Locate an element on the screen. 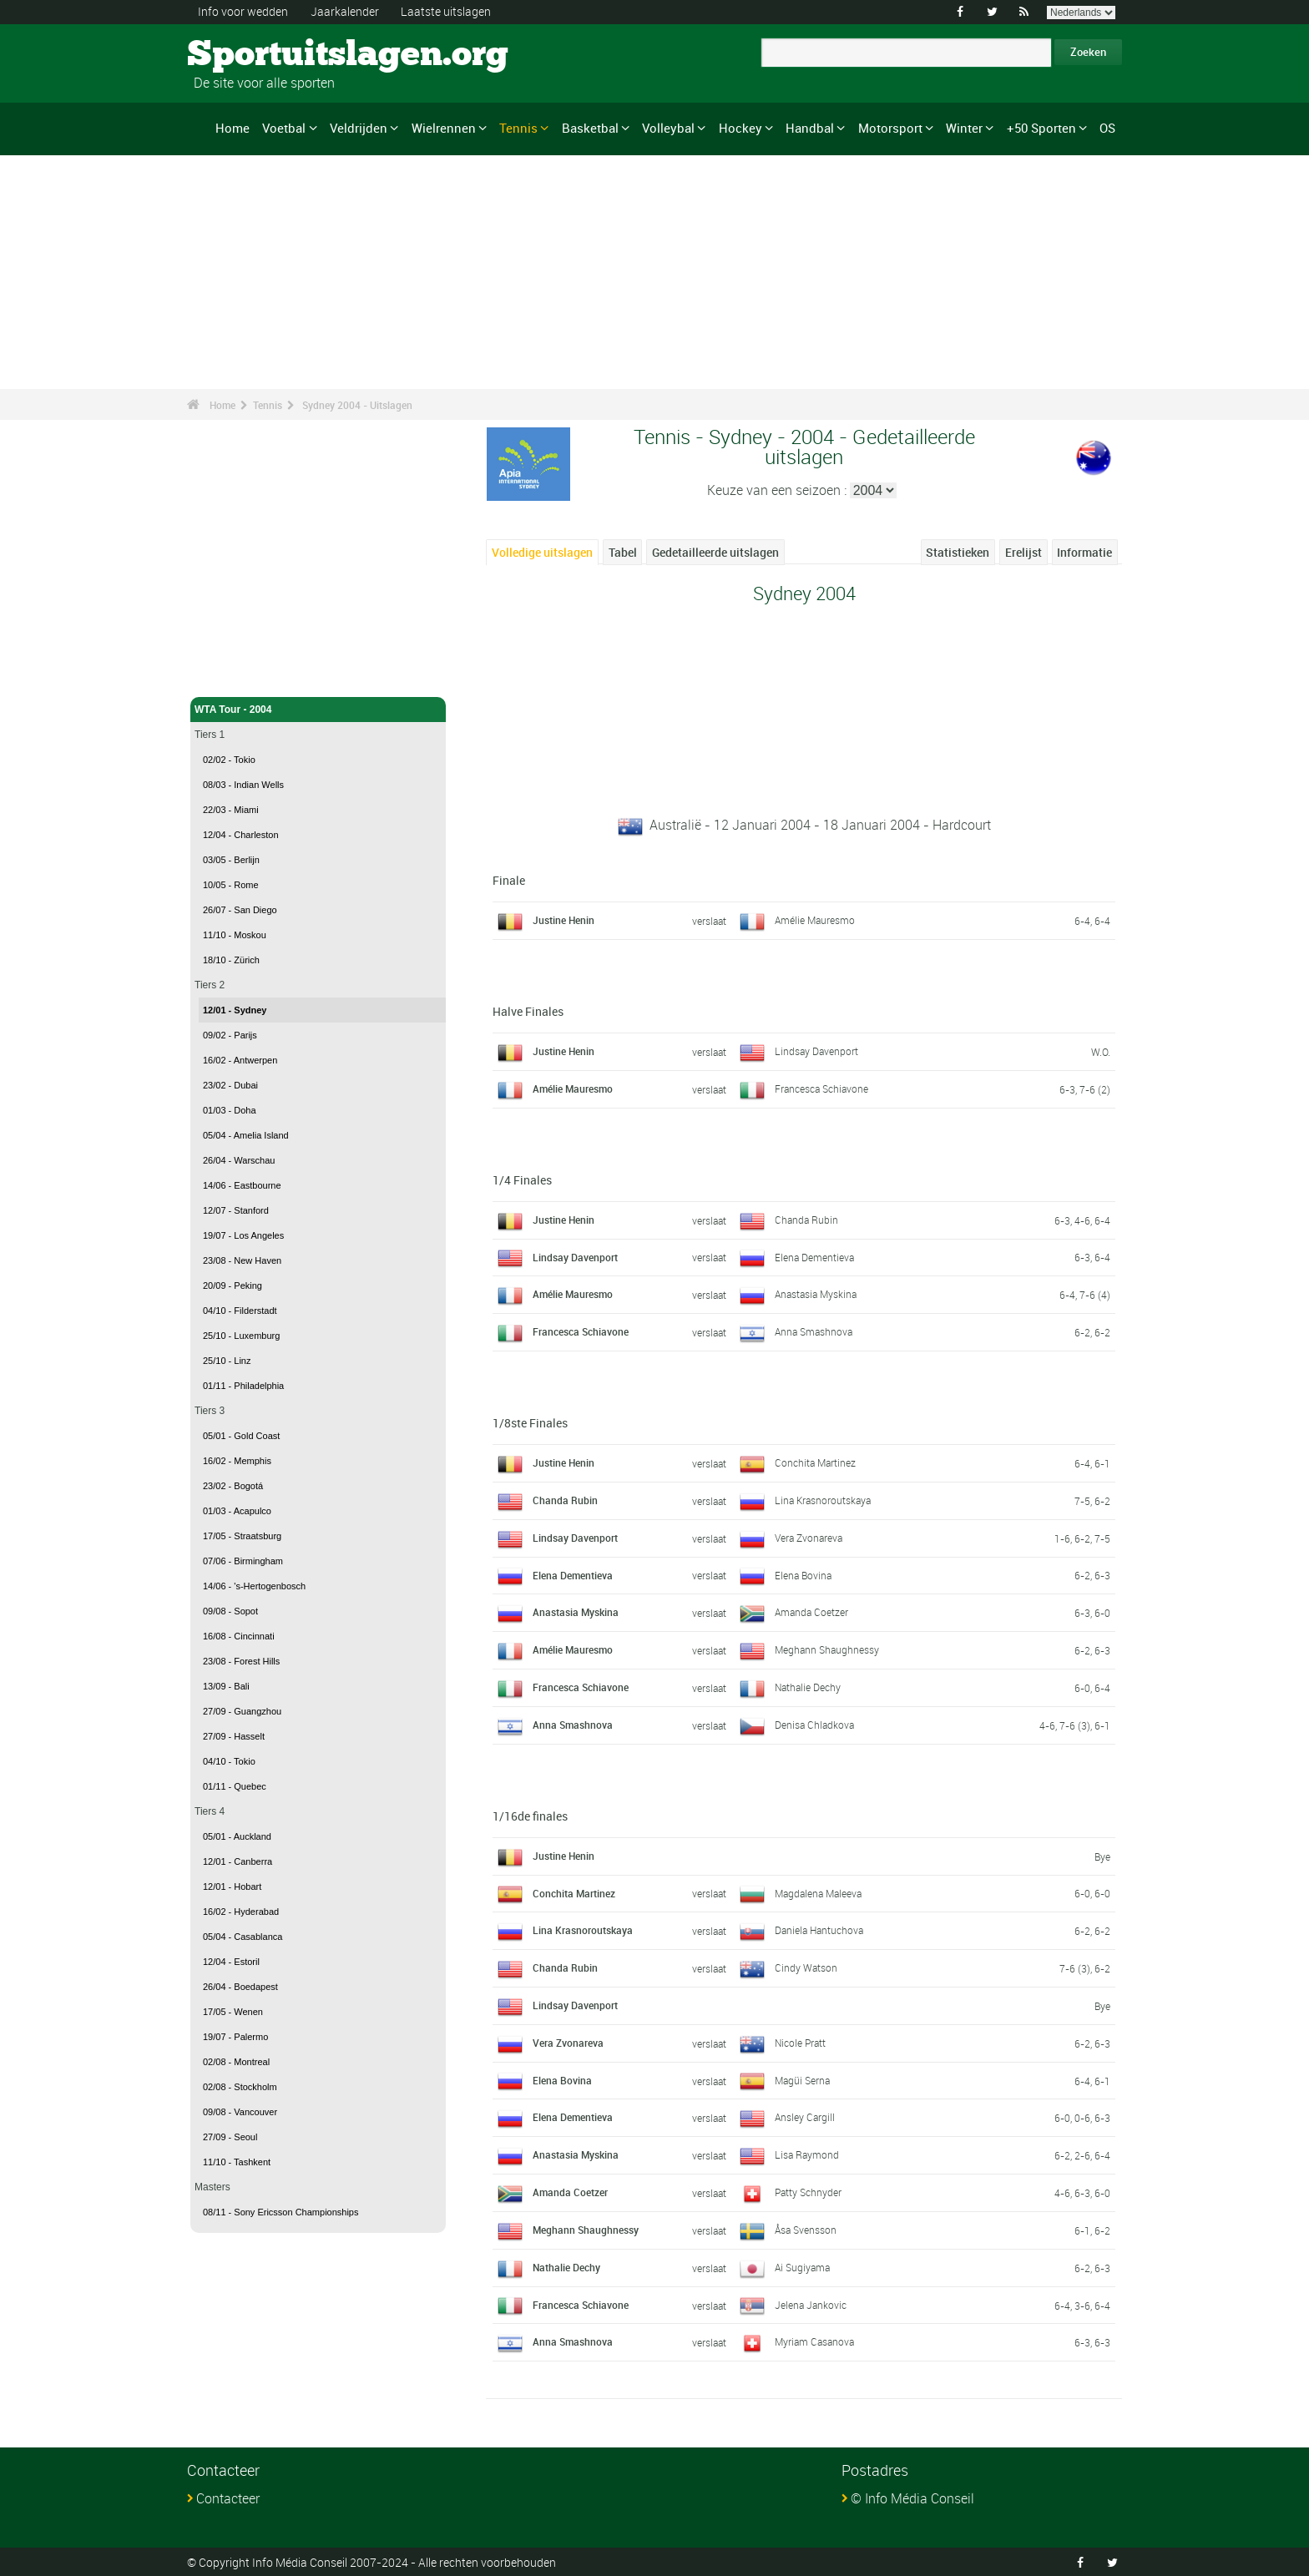 This screenshot has width=1309, height=2576. Vera Zvonareva is located at coordinates (808, 1536).